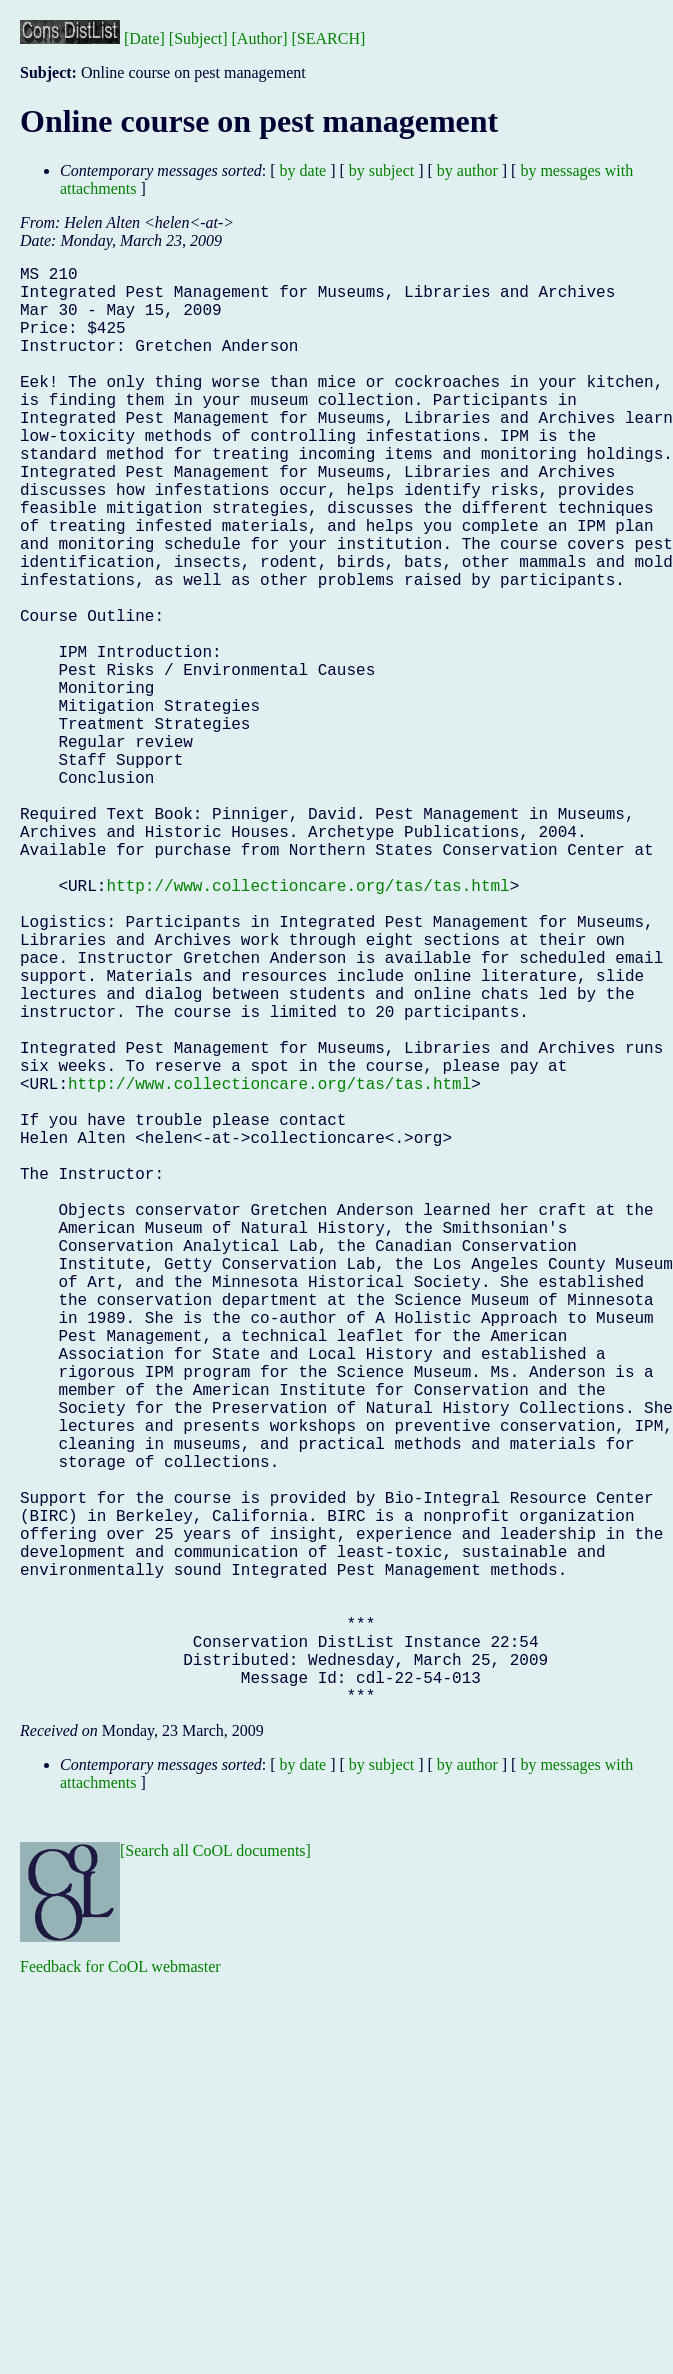 The image size is (673, 2374). Describe the element at coordinates (120, 2286) in the screenshot. I see `Feedback for CoOL webmaster` at that location.